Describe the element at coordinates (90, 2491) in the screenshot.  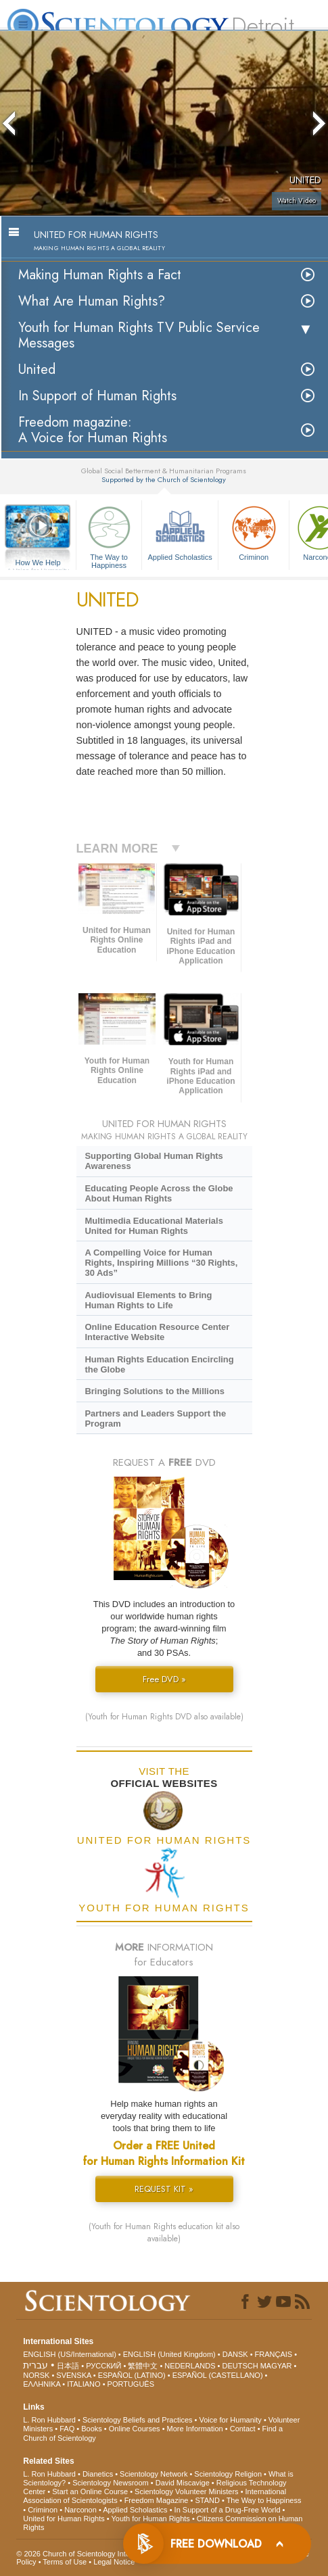
I see `Start an Online Course` at that location.